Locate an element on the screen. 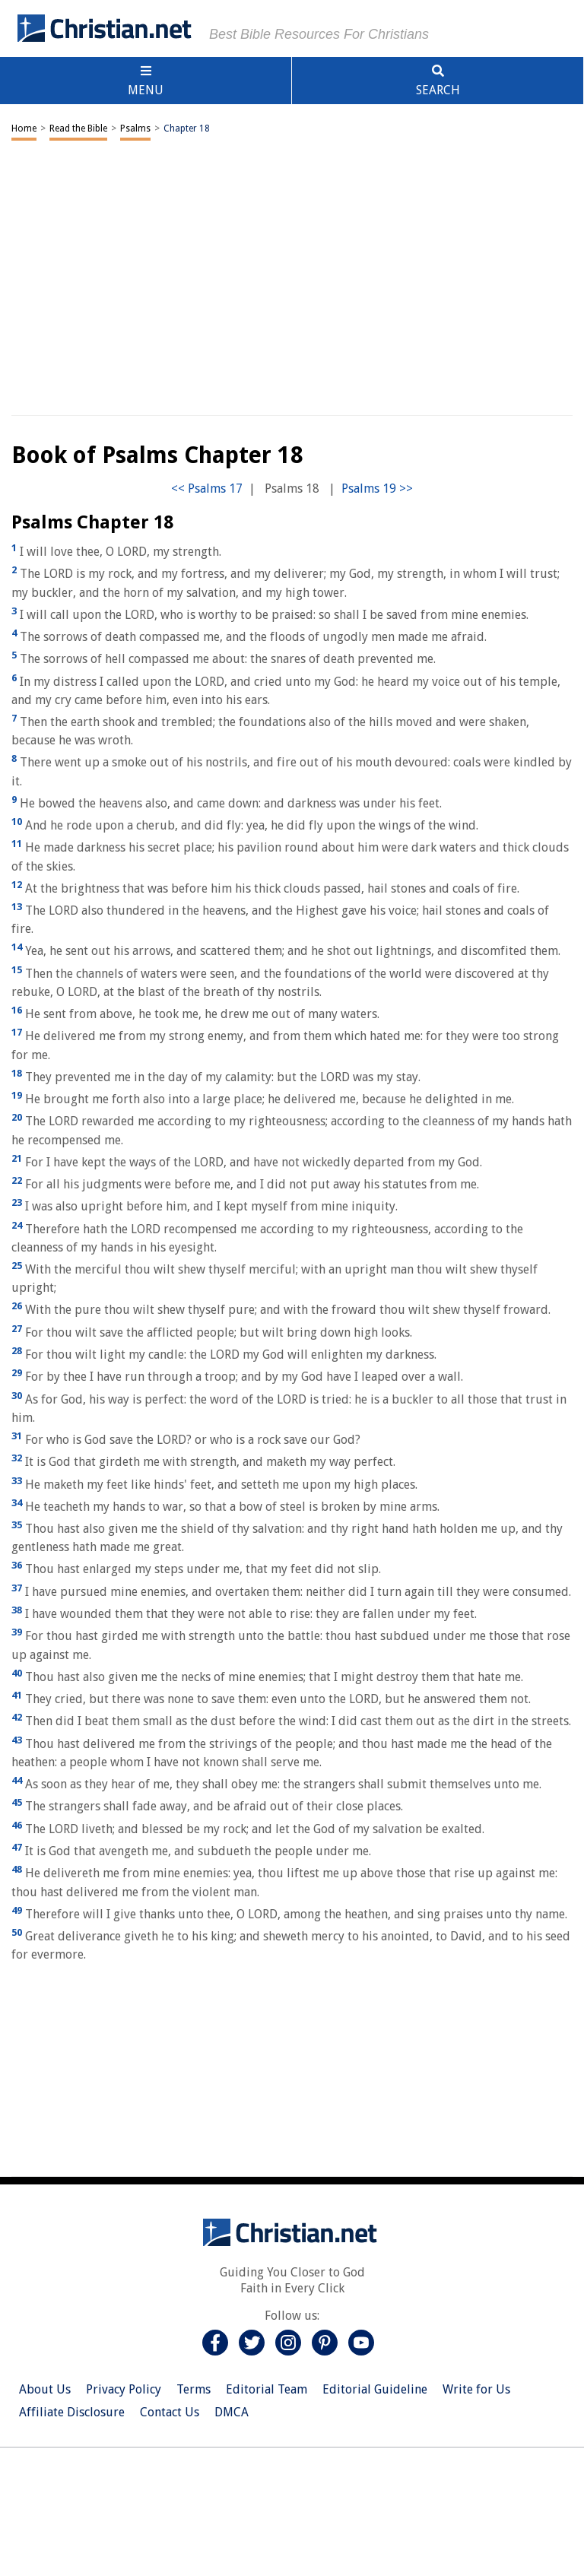 The image size is (584, 2576). DMCA is located at coordinates (231, 2412).